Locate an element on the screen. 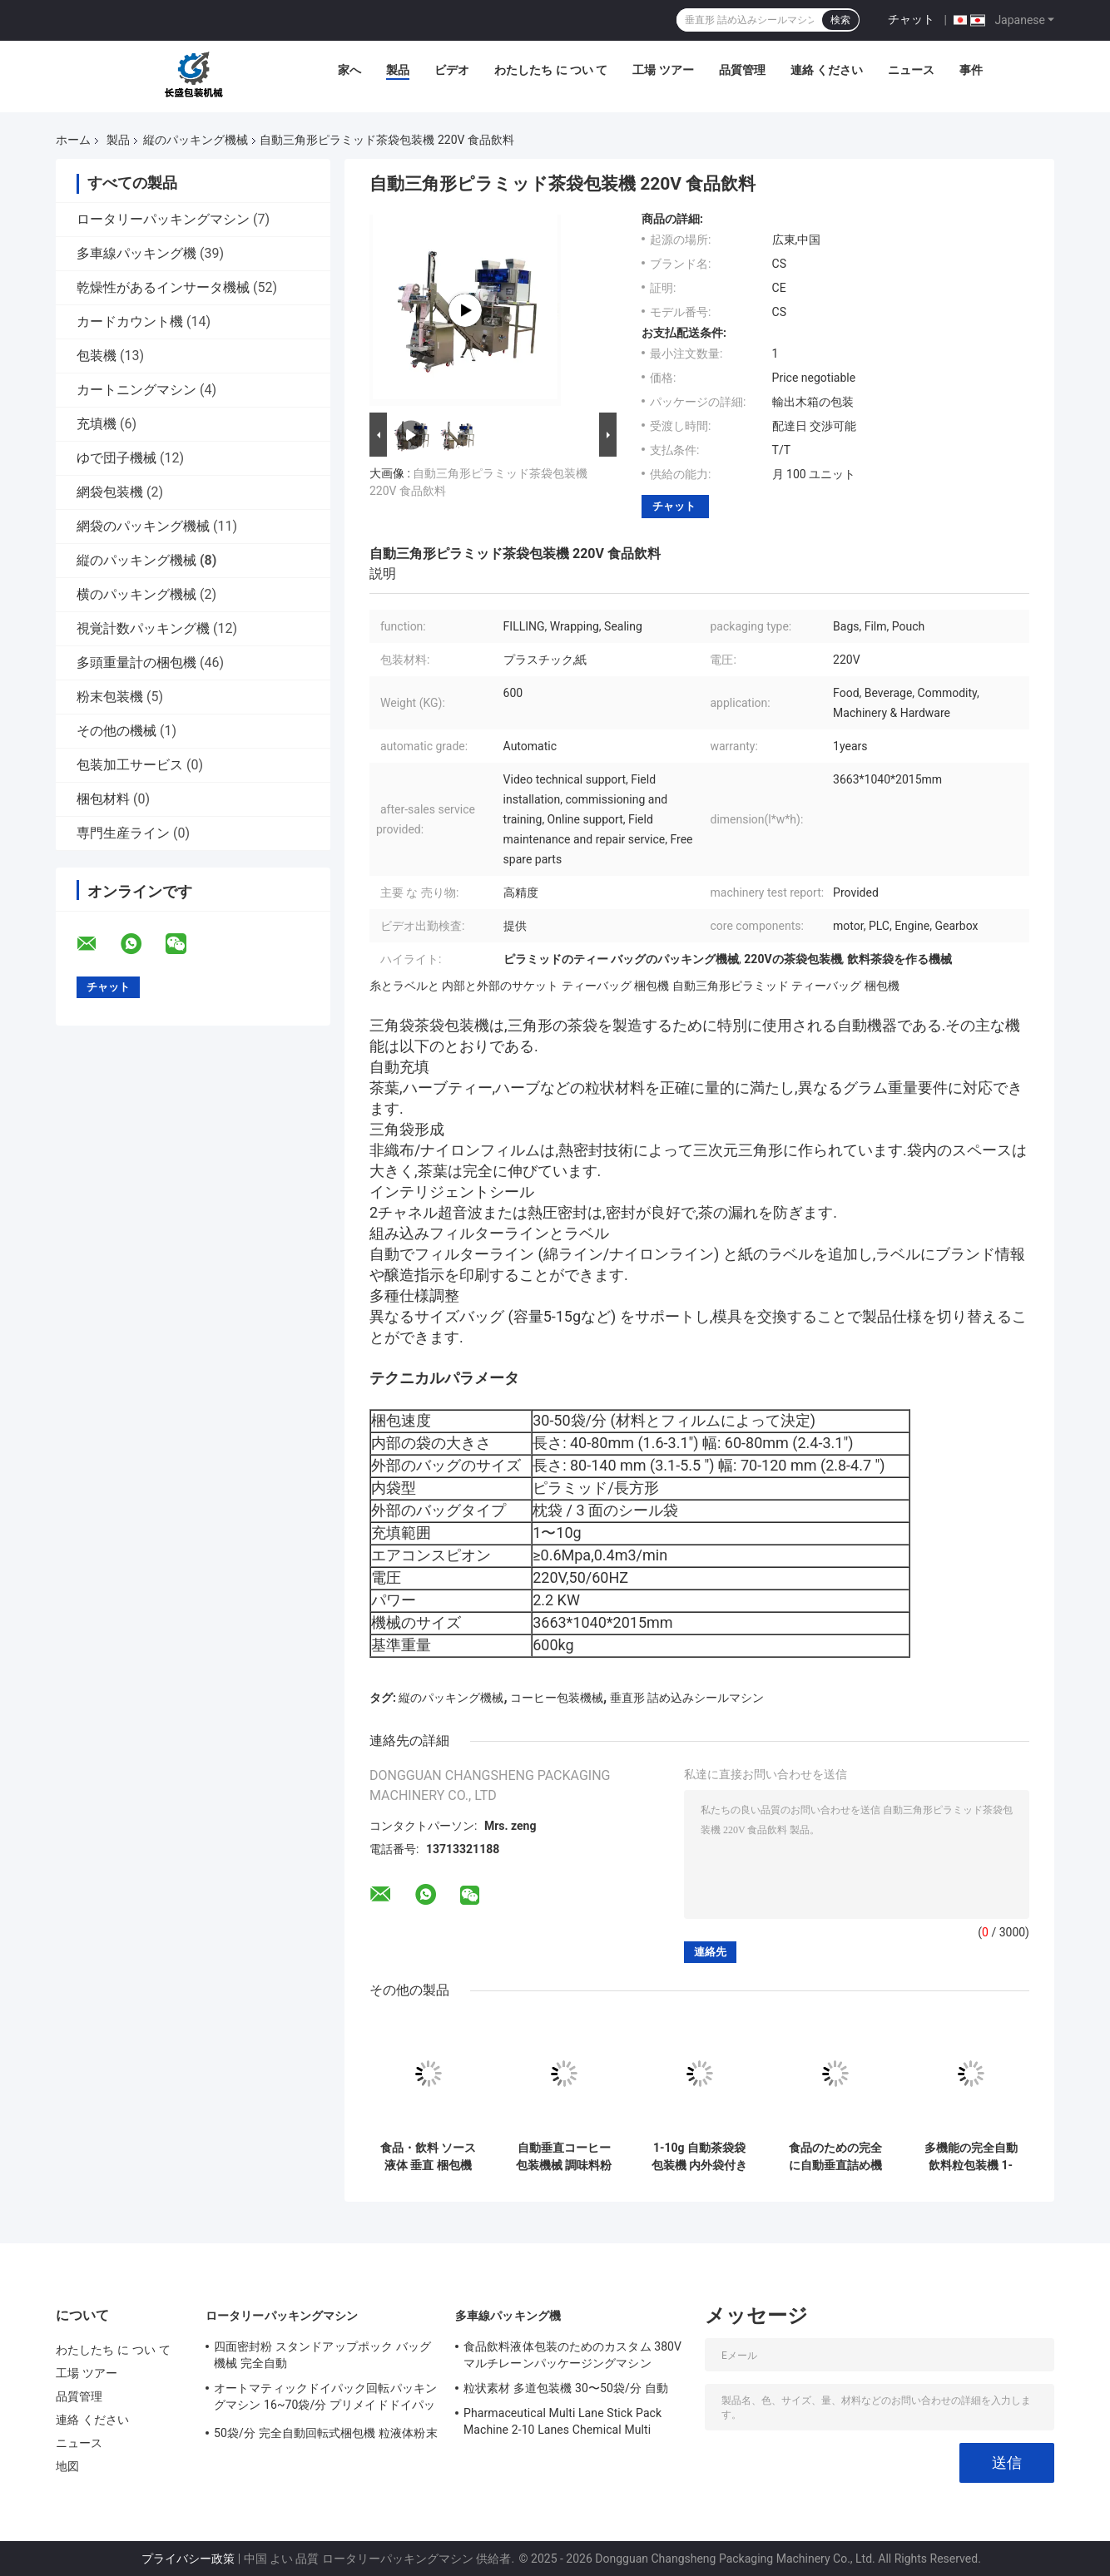 The width and height of the screenshot is (1110, 2576). 品質管理 is located at coordinates (742, 70).